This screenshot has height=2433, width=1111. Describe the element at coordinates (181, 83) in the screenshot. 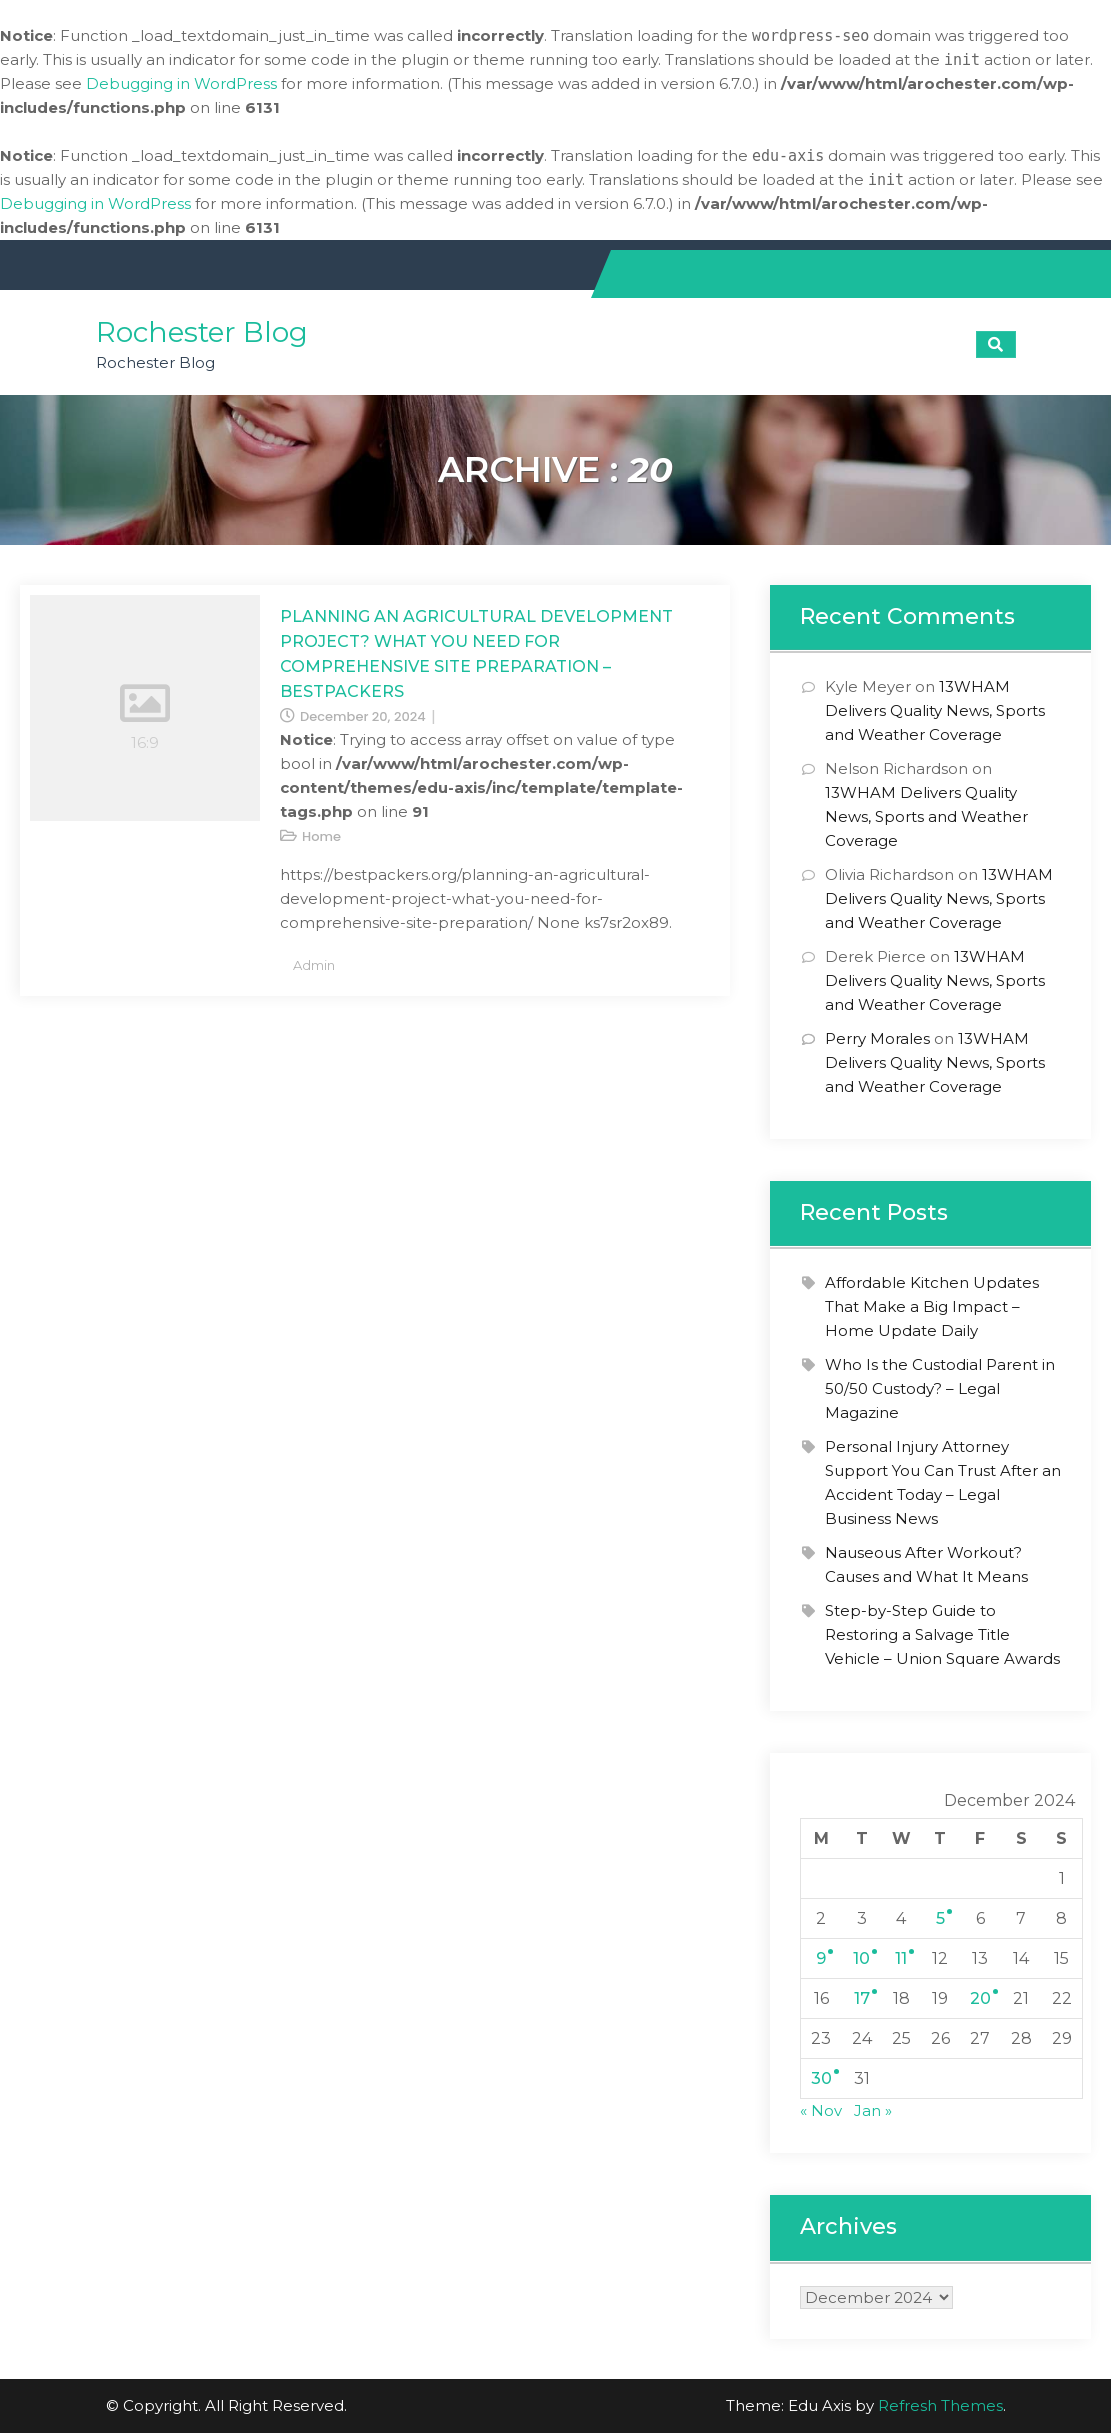

I see `Debugging in WordPress` at that location.